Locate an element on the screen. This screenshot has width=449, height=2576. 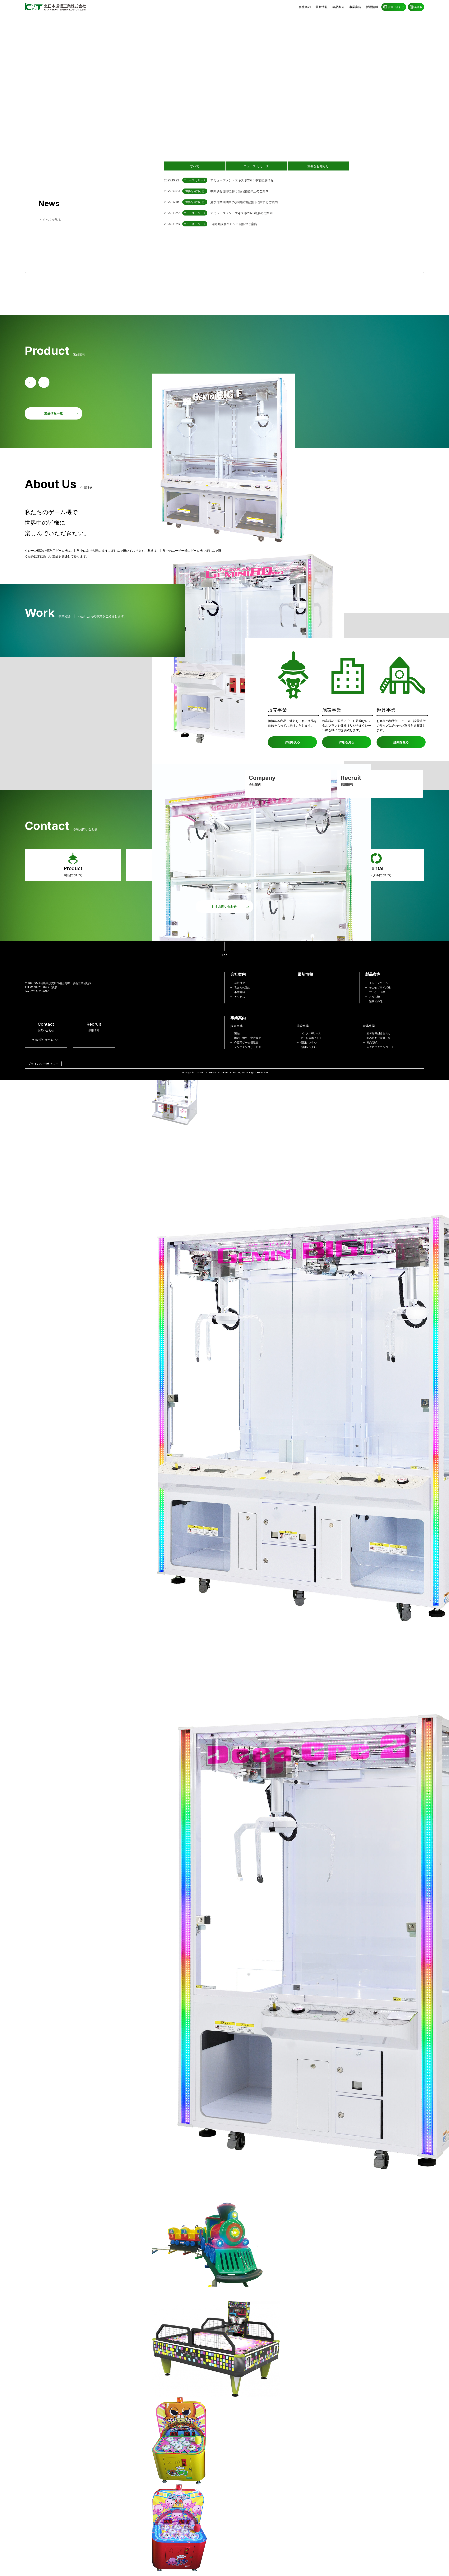
製品情報一覧 is located at coordinates (61, 413).